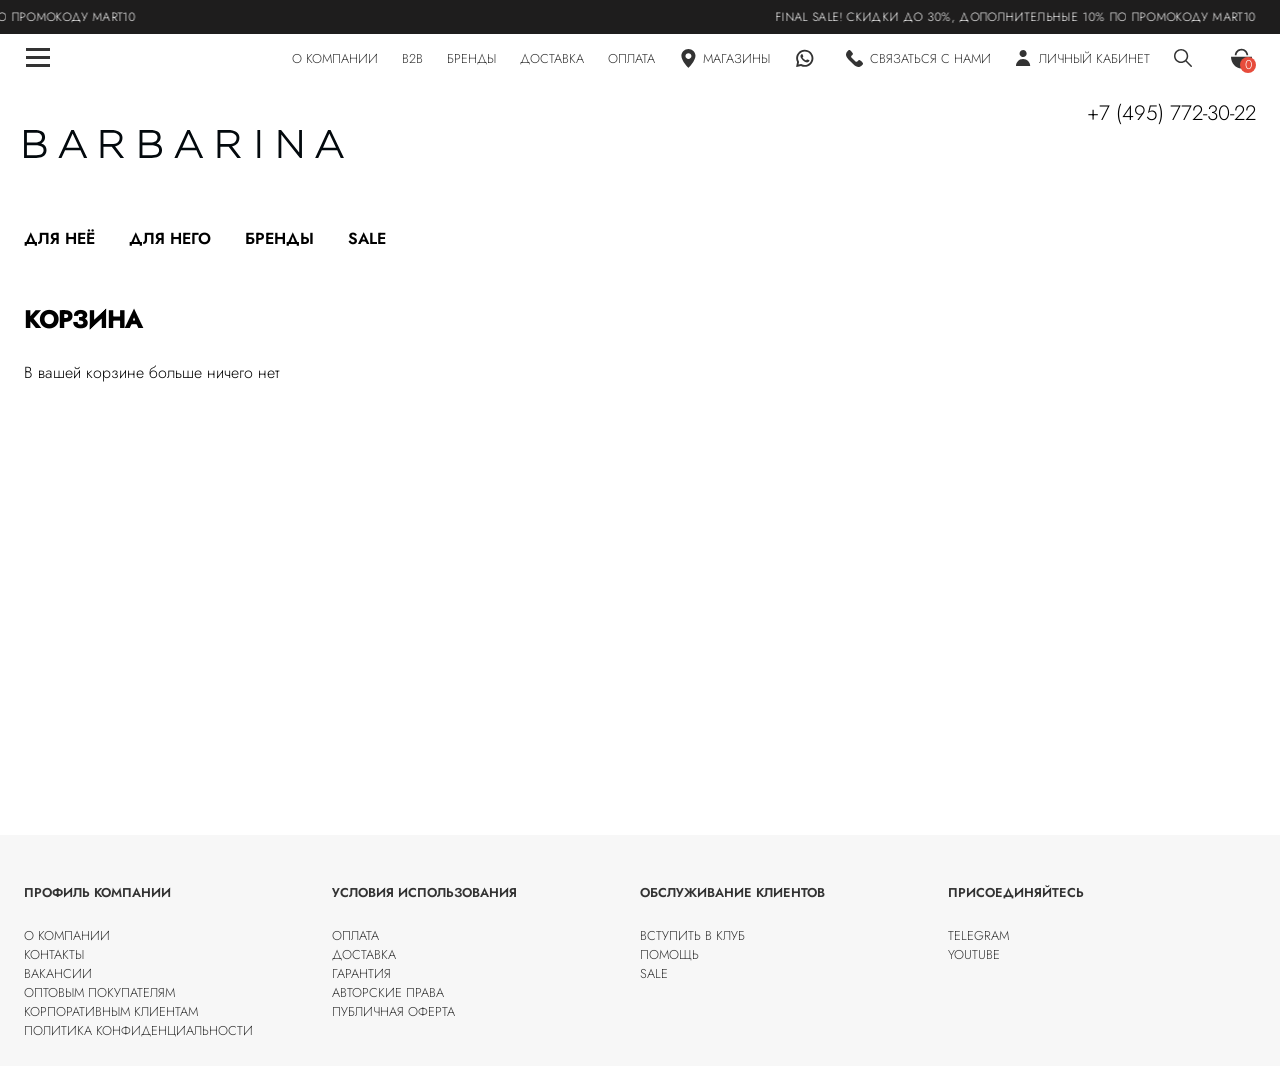 The height and width of the screenshot is (1066, 1280). Describe the element at coordinates (361, 973) in the screenshot. I see `Гарантия` at that location.